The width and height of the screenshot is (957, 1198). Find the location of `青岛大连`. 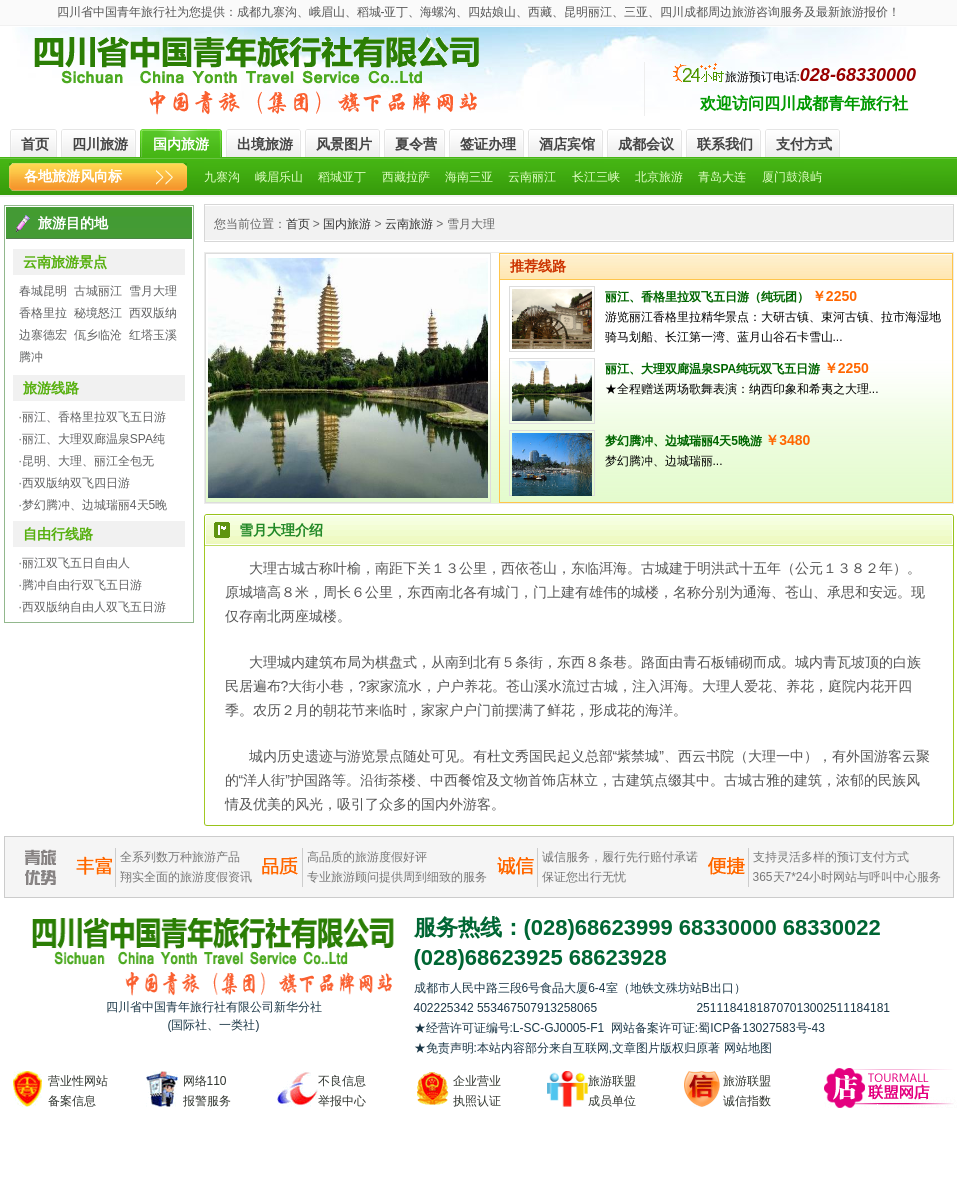

青岛大连 is located at coordinates (722, 177).